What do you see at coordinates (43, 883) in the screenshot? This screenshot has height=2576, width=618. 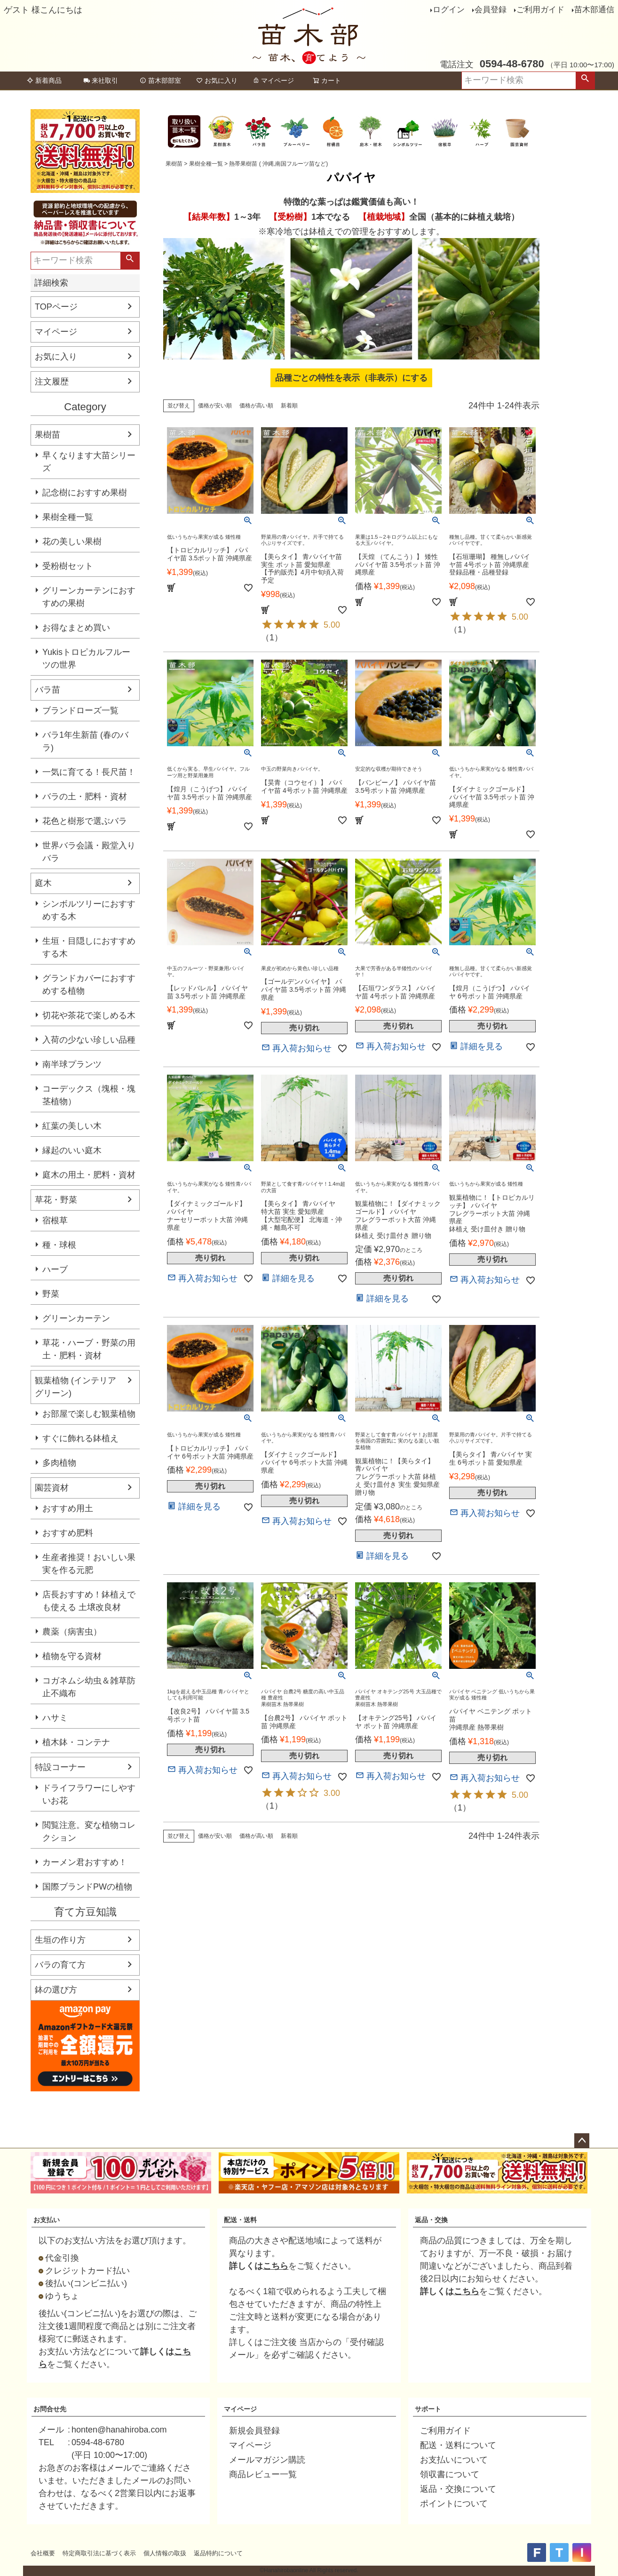 I see `庭木` at bounding box center [43, 883].